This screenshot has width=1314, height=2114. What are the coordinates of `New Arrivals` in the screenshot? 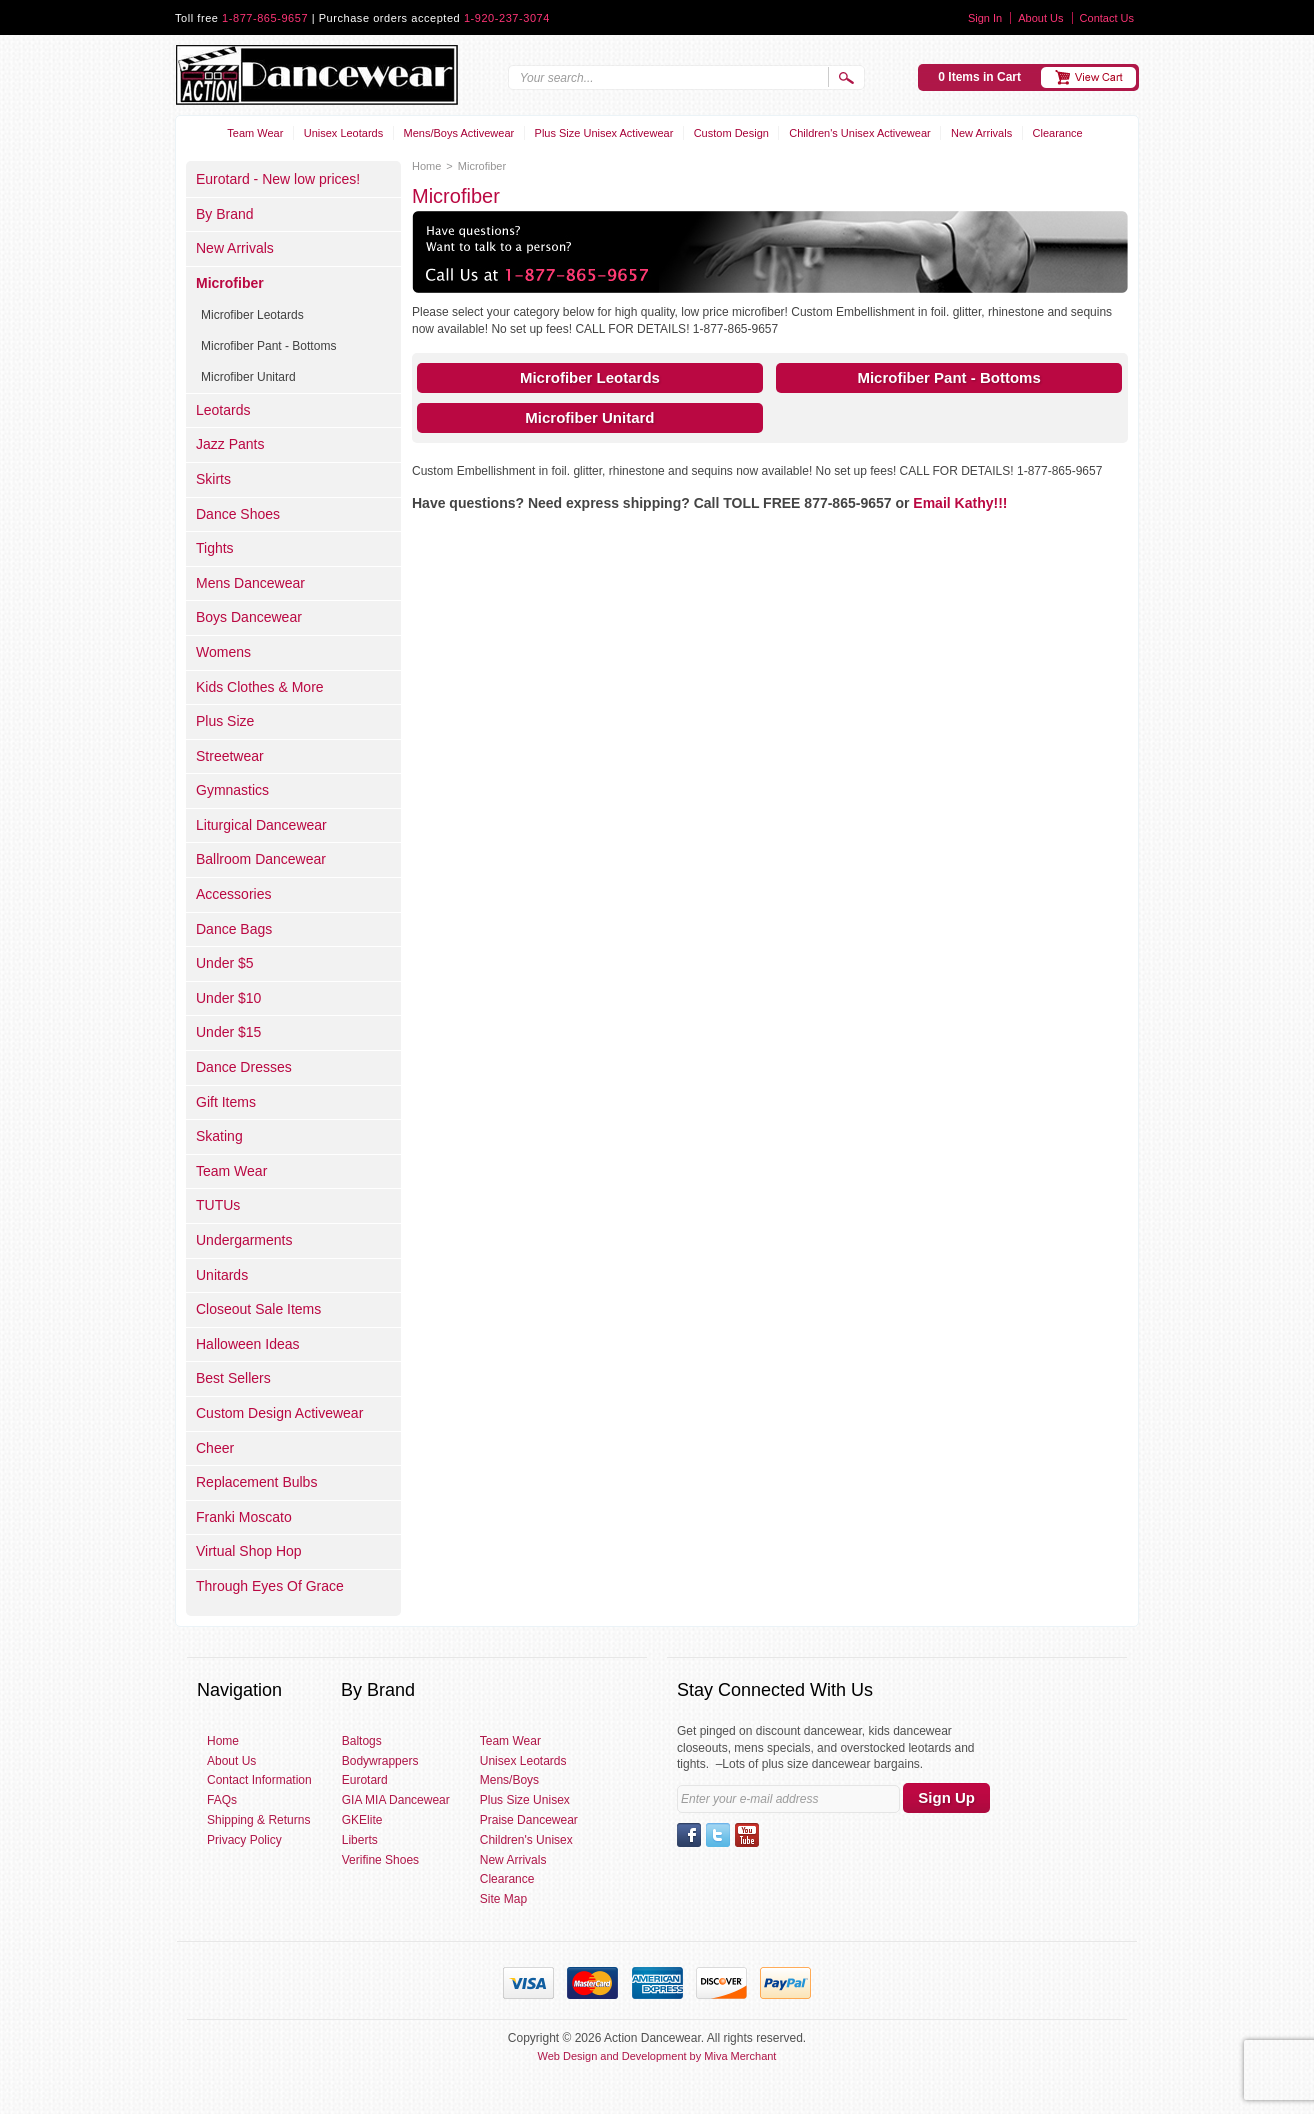 It's located at (981, 133).